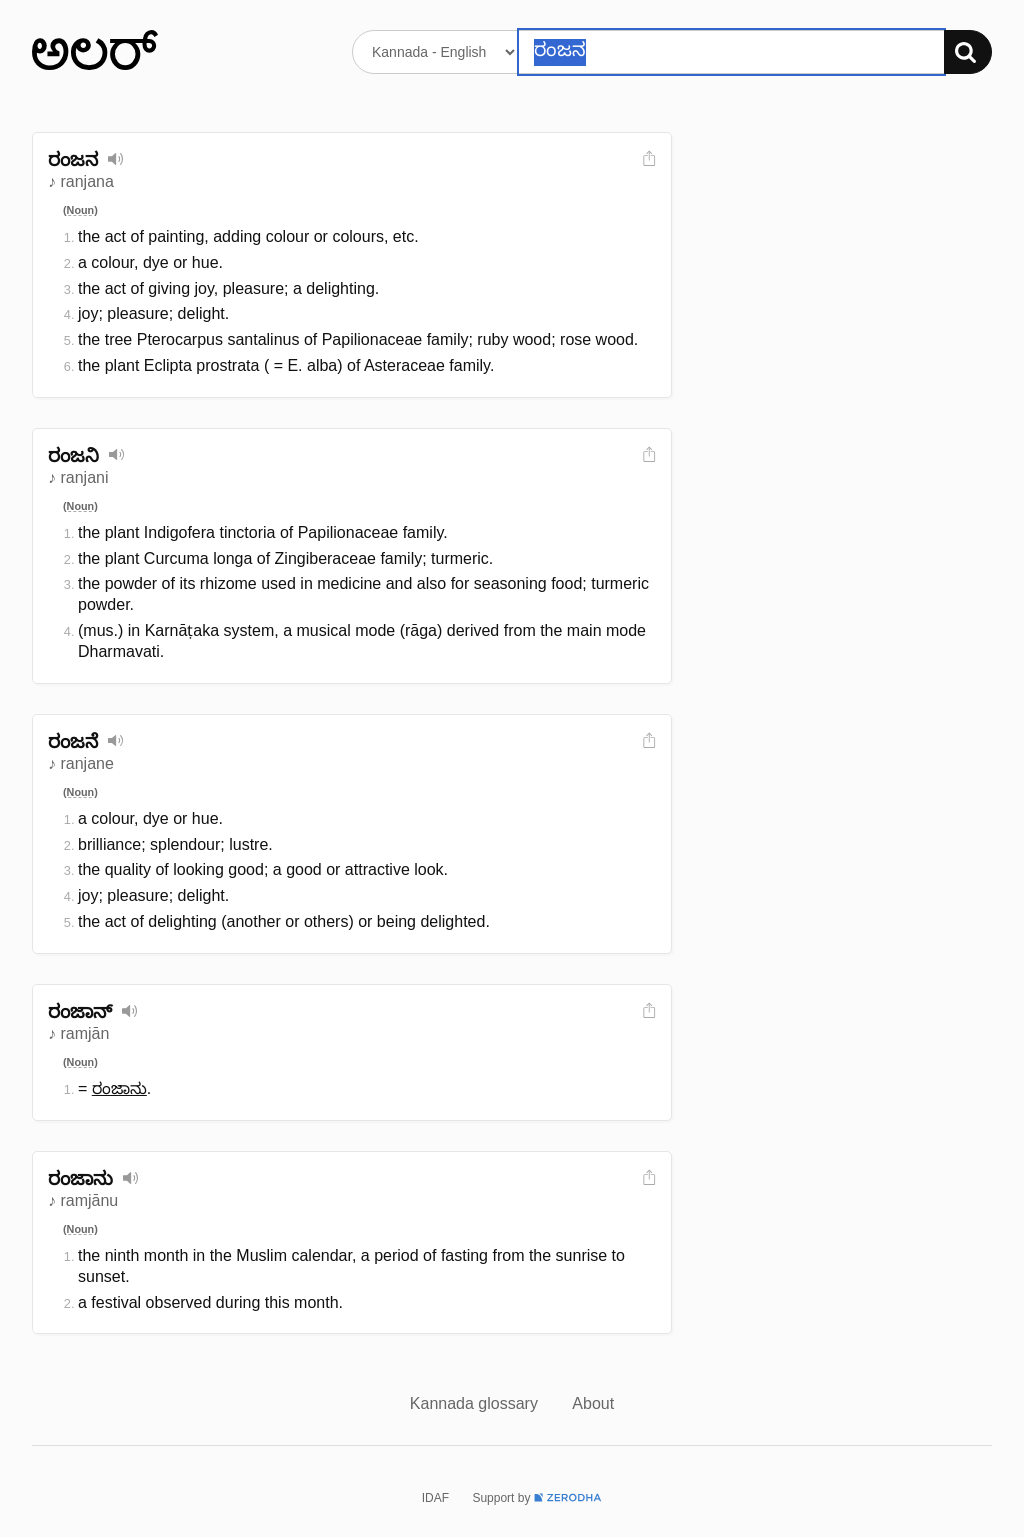 The height and width of the screenshot is (1537, 1024). I want to click on [Search word], so click(731, 52).